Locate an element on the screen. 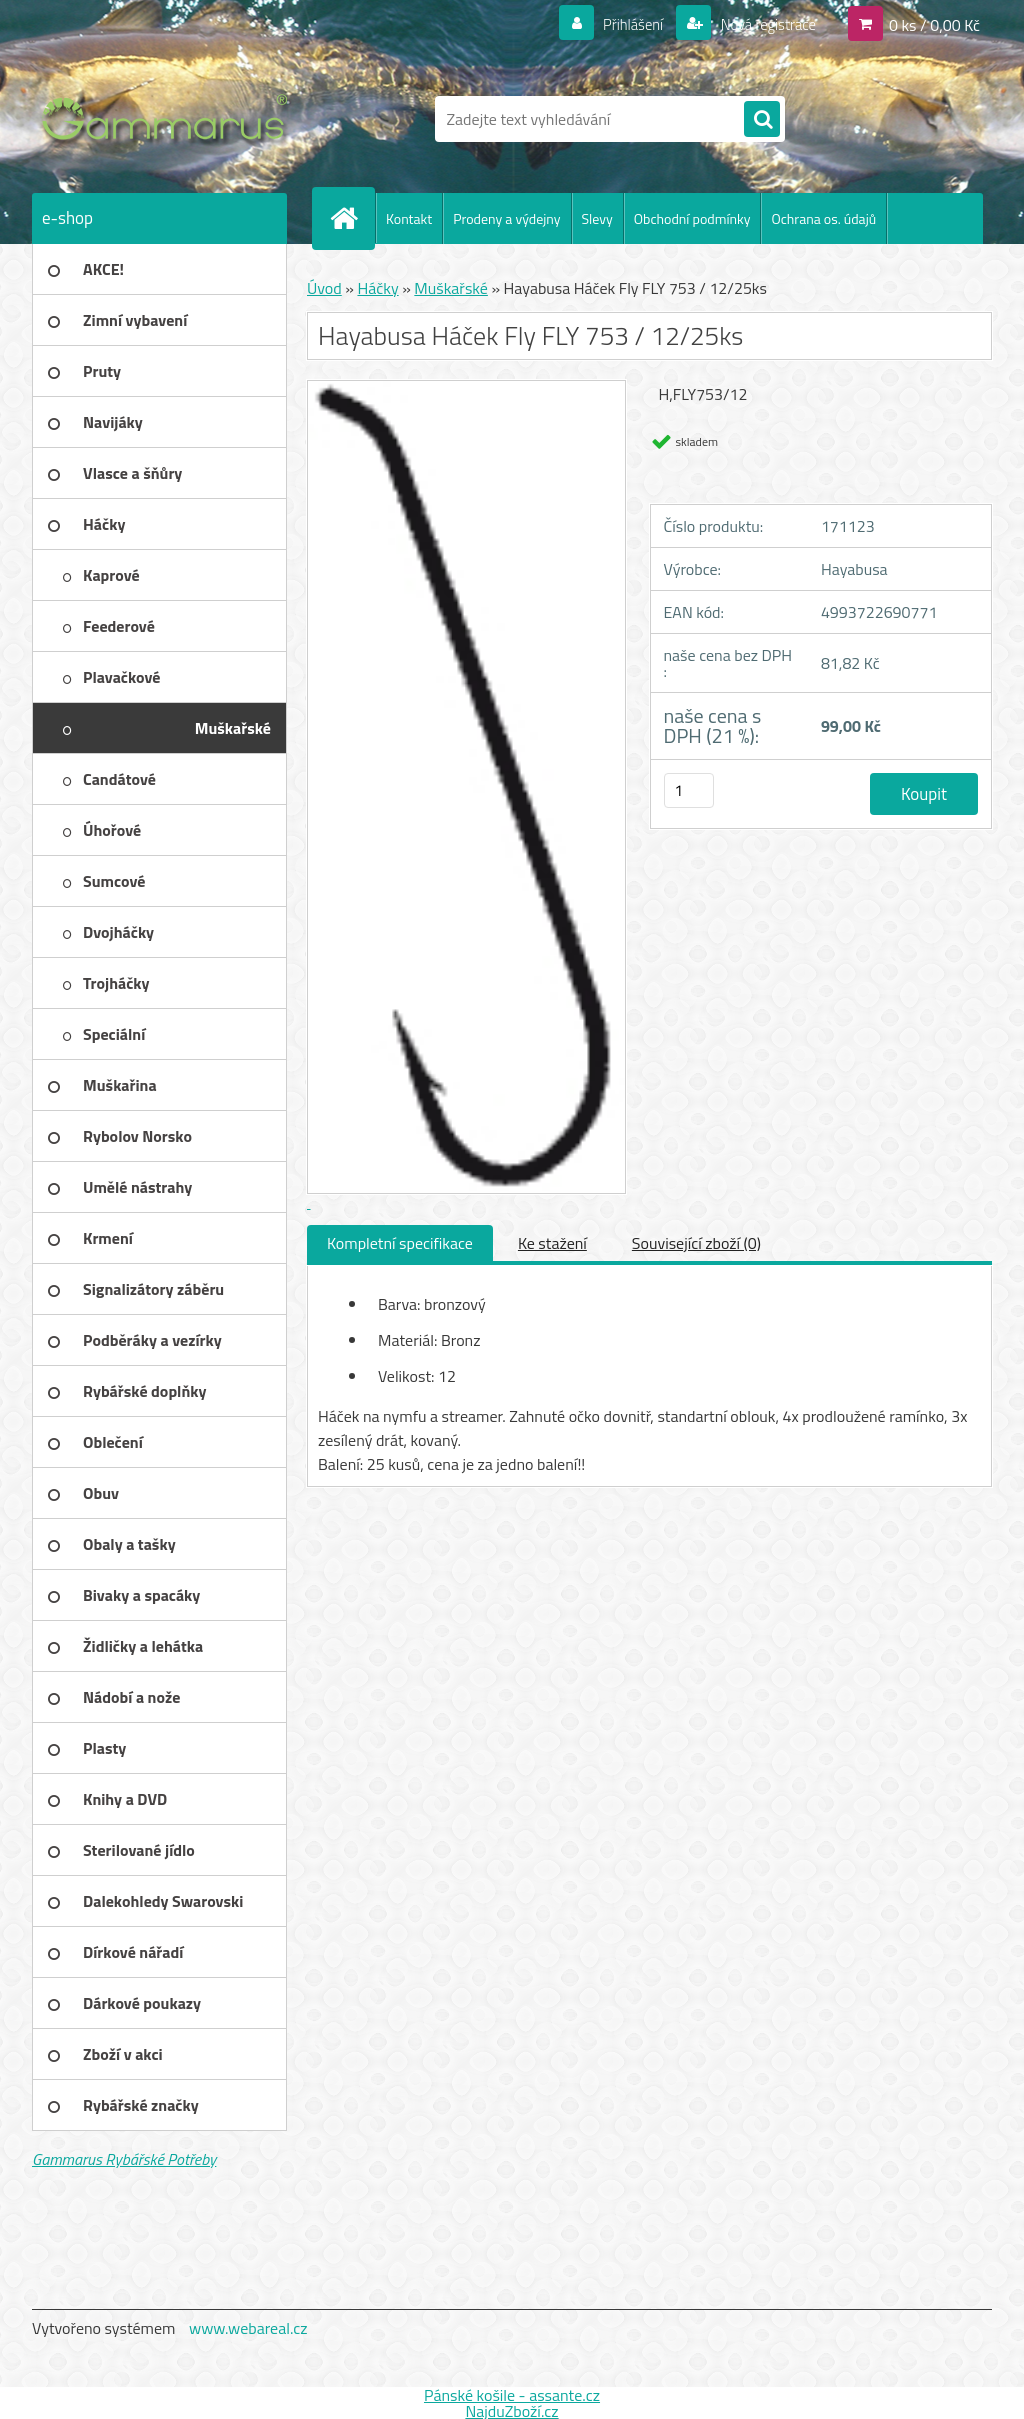 This screenshot has height=2419, width=1024. Úvod is located at coordinates (324, 288).